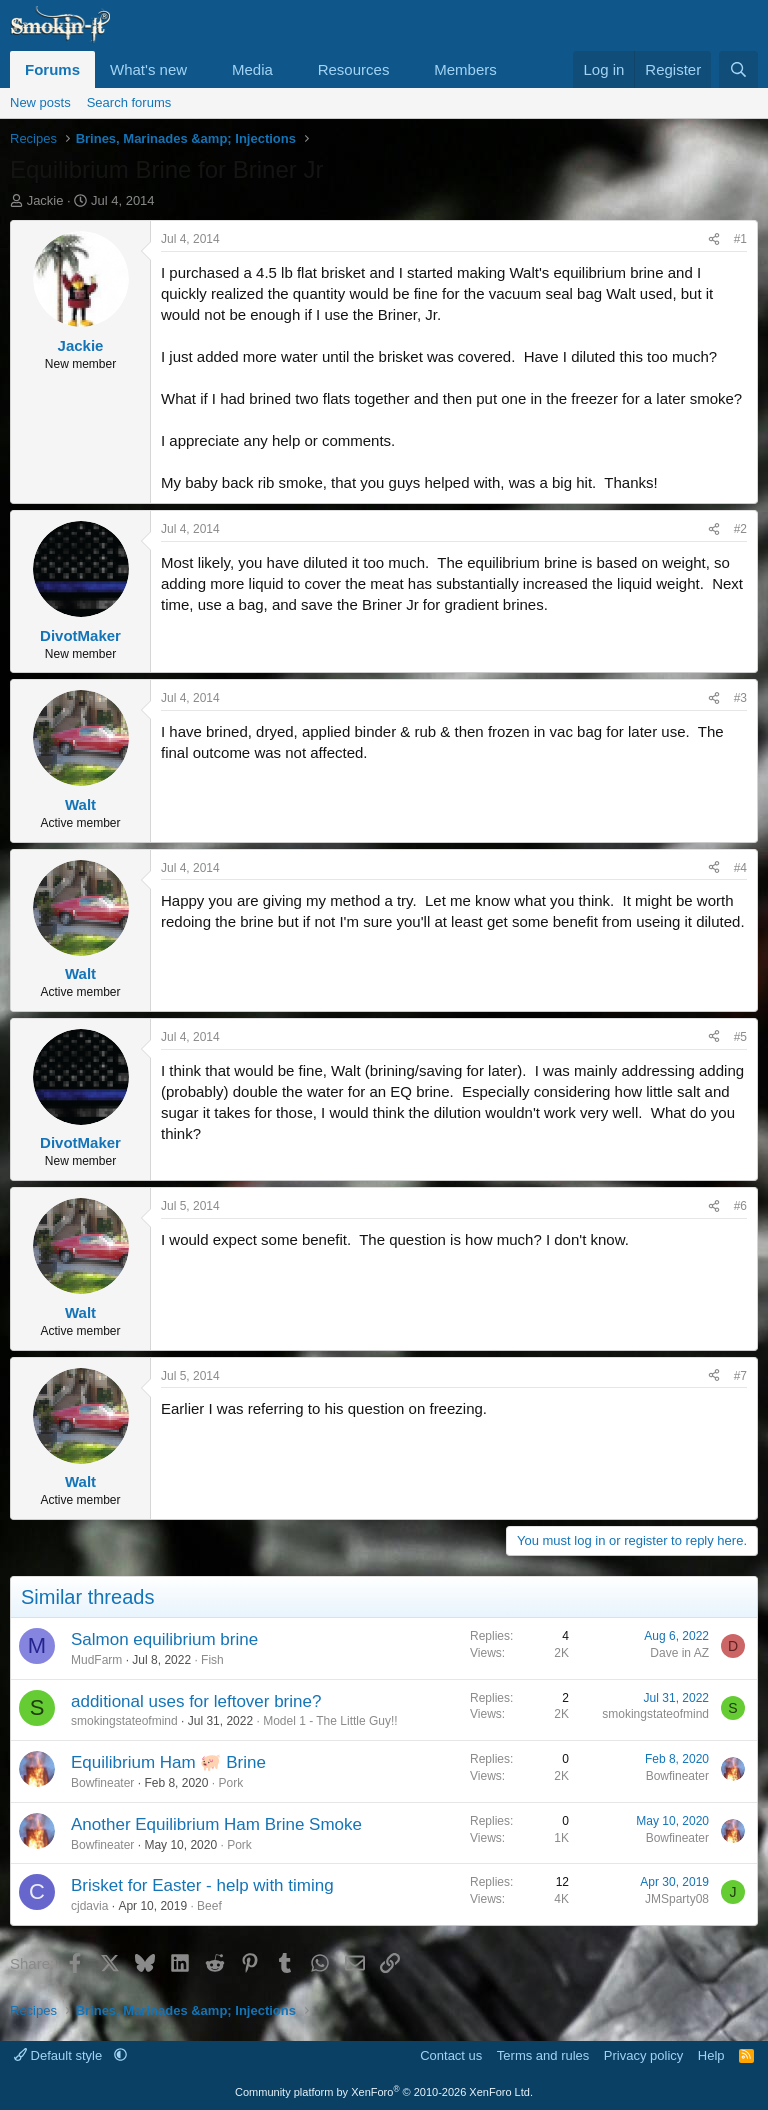 Image resolution: width=768 pixels, height=2110 pixels. Describe the element at coordinates (60, 2055) in the screenshot. I see `Default style` at that location.